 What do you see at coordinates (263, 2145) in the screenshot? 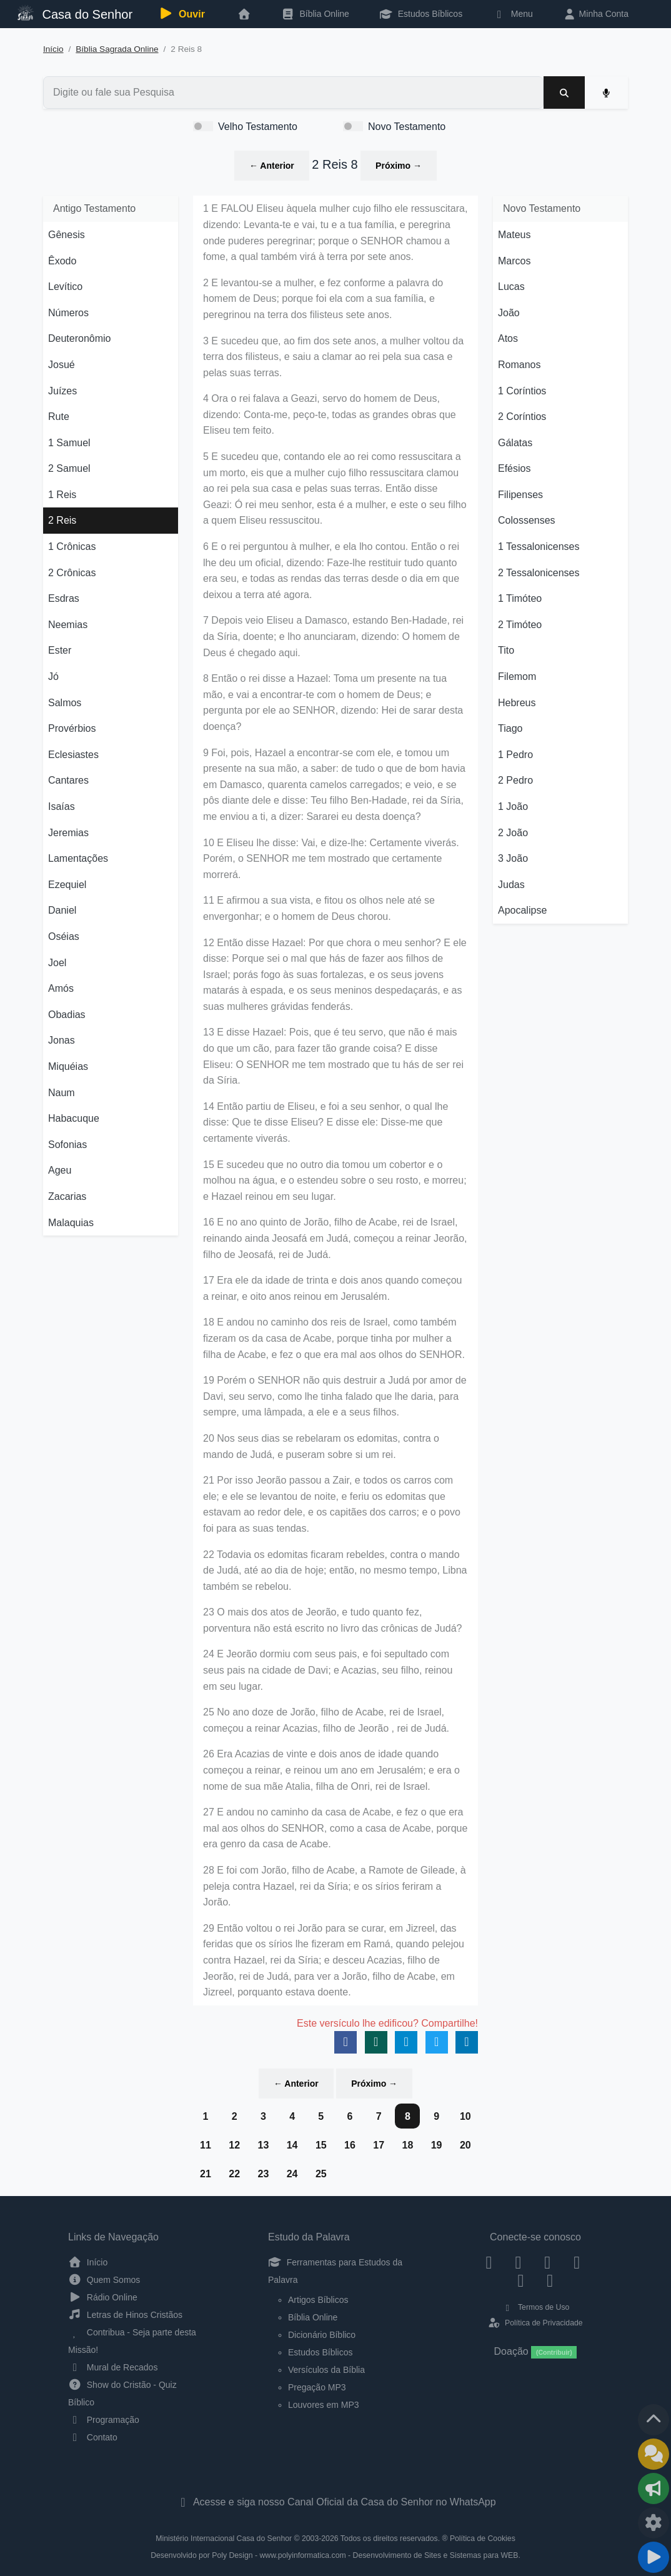
I see `13` at bounding box center [263, 2145].